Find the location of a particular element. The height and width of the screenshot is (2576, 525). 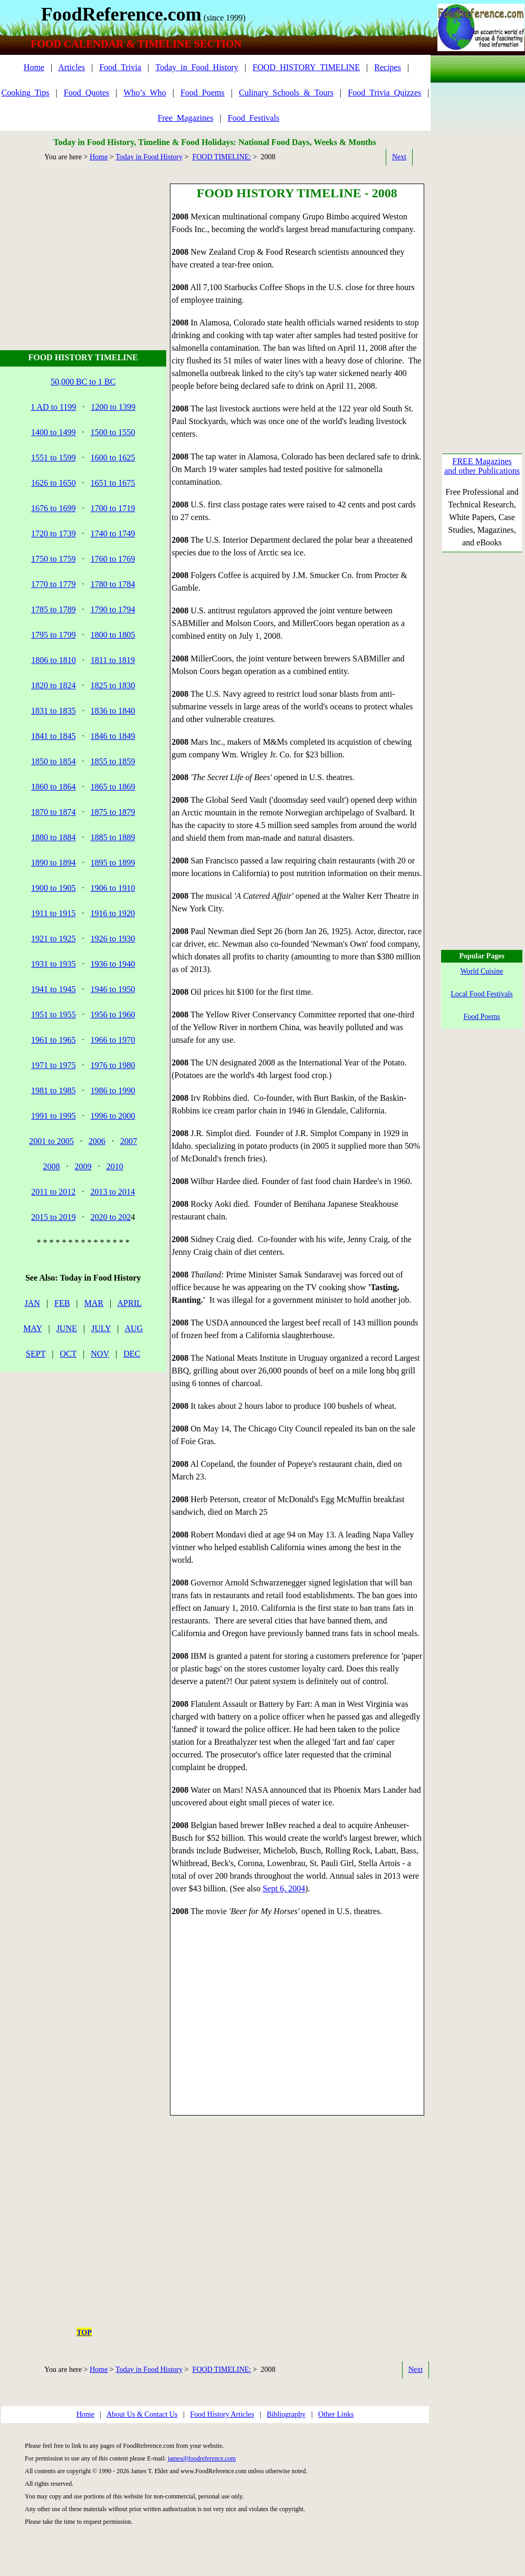

1941 to 1945 is located at coordinates (53, 989).